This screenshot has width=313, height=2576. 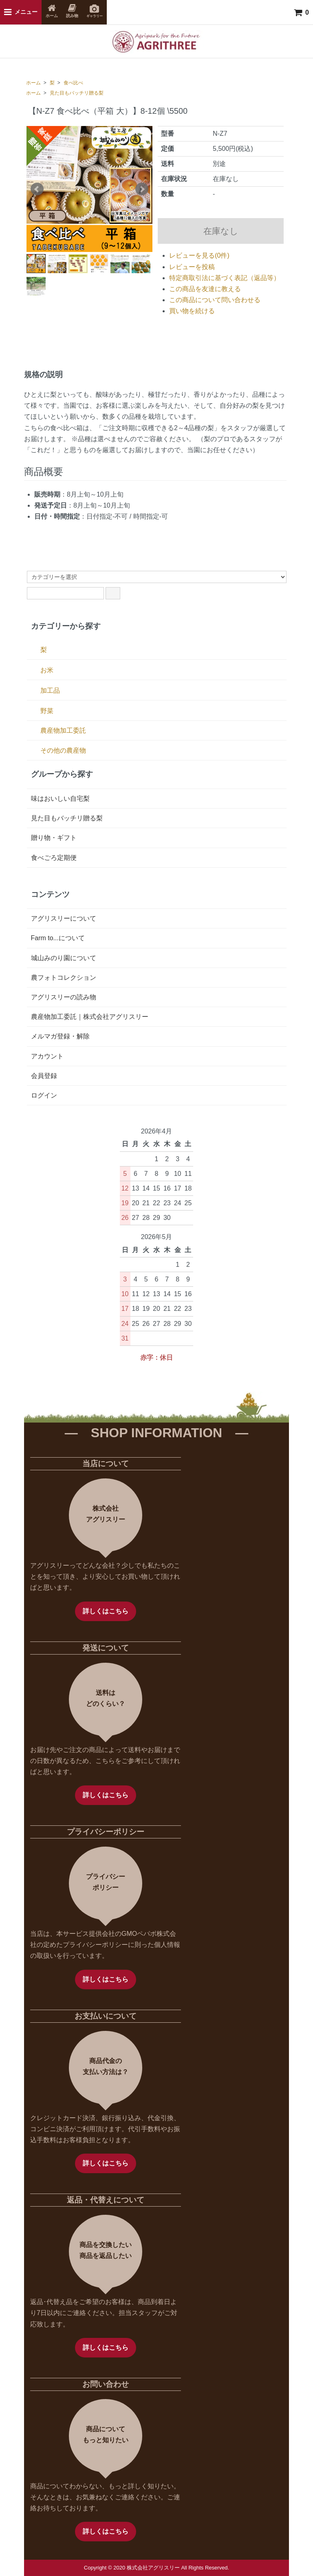 I want to click on 野菜, so click(x=46, y=710).